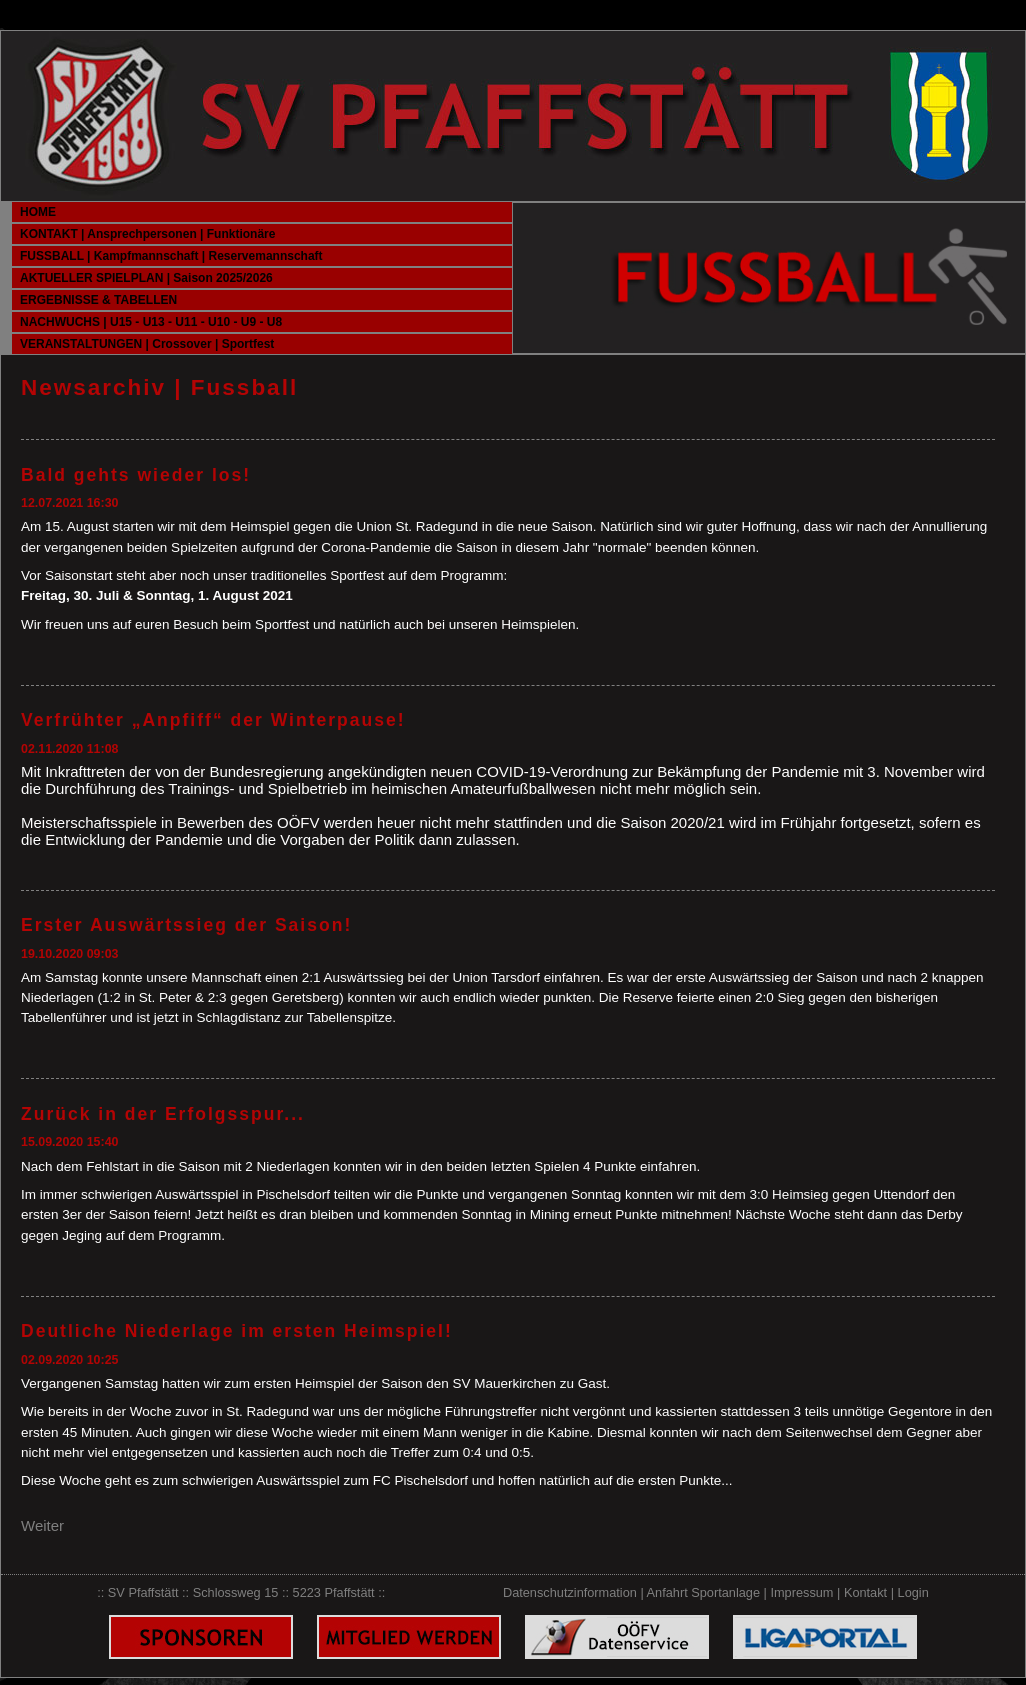 The image size is (1026, 1685). Describe the element at coordinates (703, 1592) in the screenshot. I see `Anfahrt Sportanlage` at that location.